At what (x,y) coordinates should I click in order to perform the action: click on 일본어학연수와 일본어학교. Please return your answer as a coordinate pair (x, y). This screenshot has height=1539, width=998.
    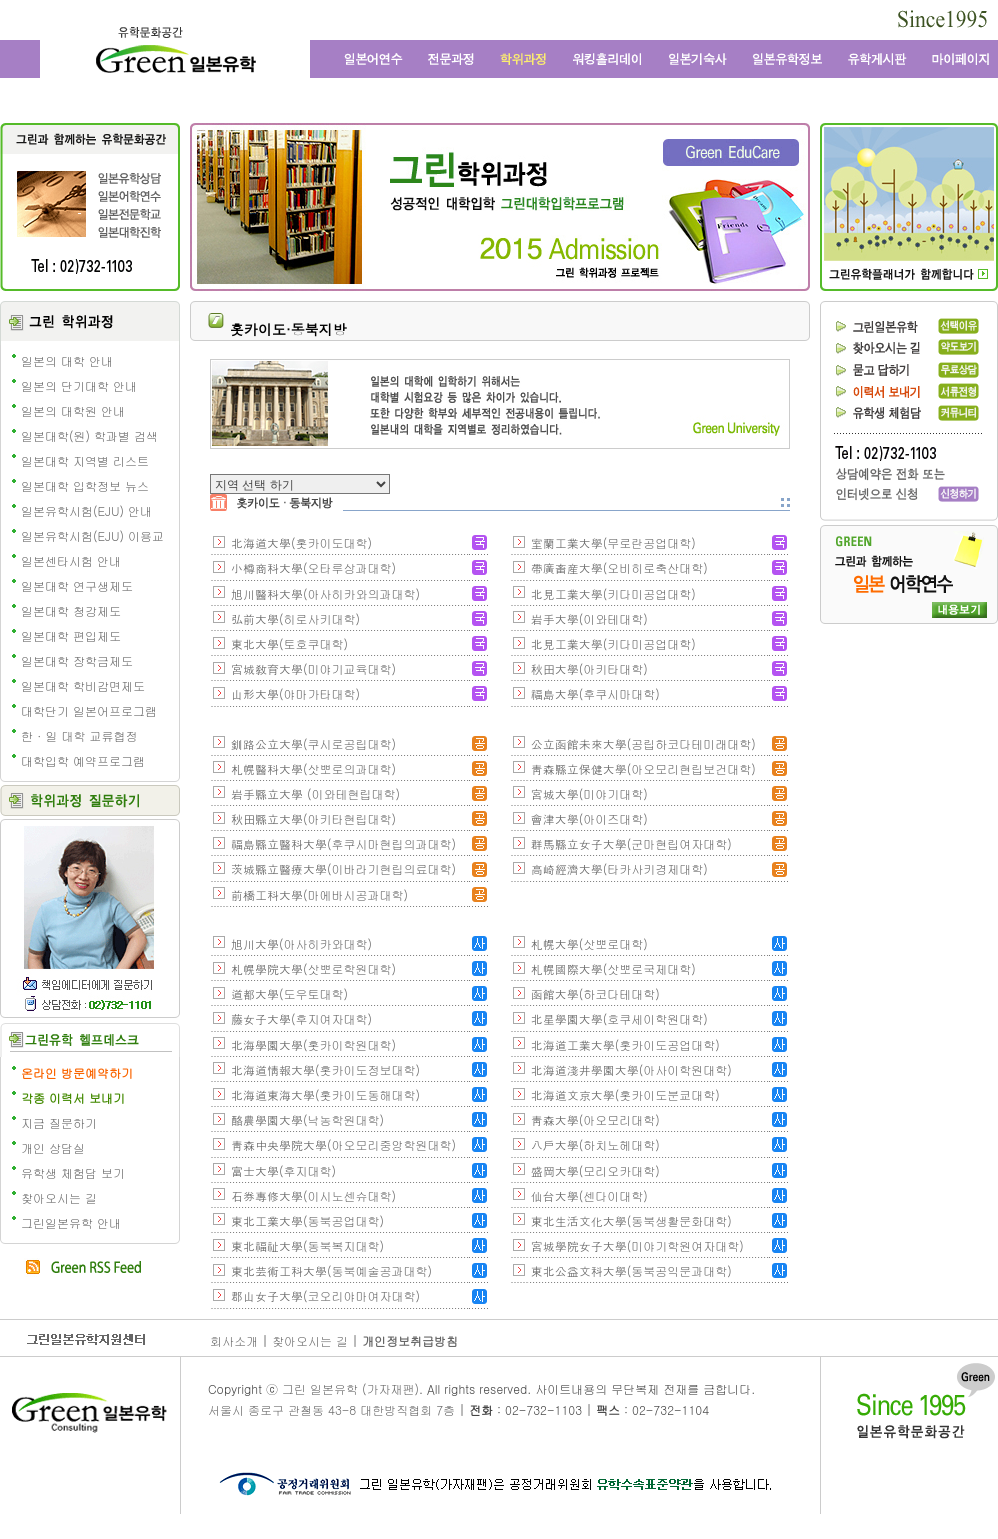
    Looking at the image, I should click on (372, 59).